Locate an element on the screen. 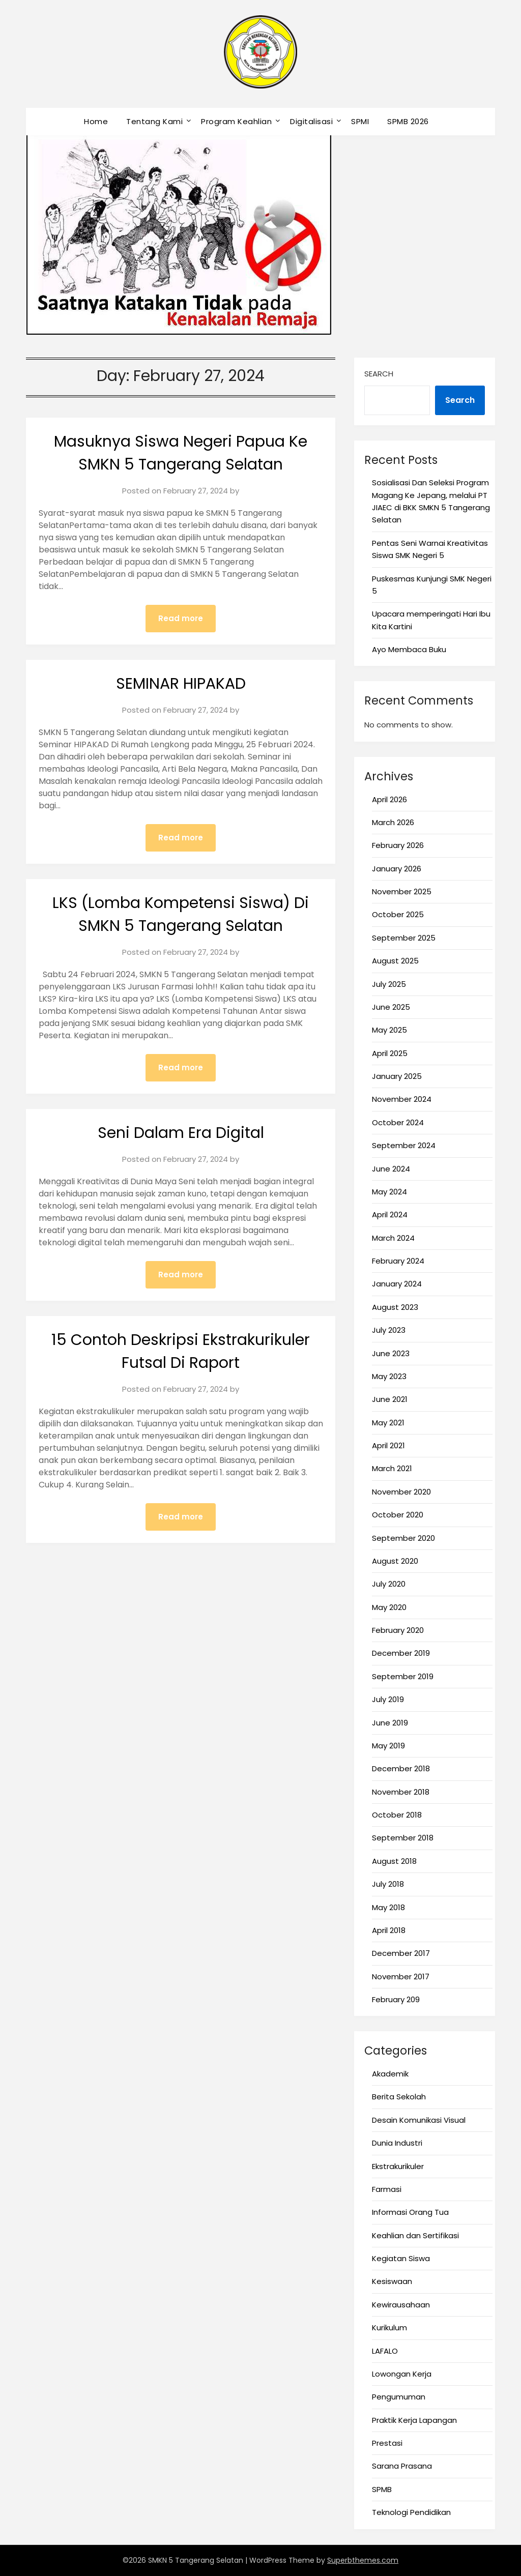 The height and width of the screenshot is (2576, 521). February 2020 is located at coordinates (398, 1630).